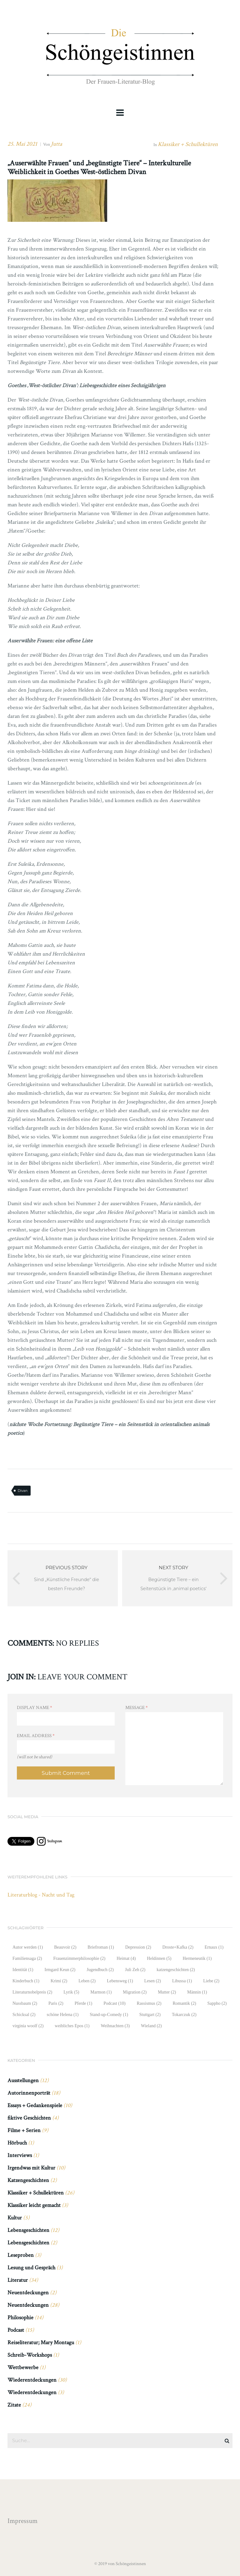  Describe the element at coordinates (24, 2003) in the screenshot. I see `Nussbaum [Nussbaum (2 Einträge)]` at that location.